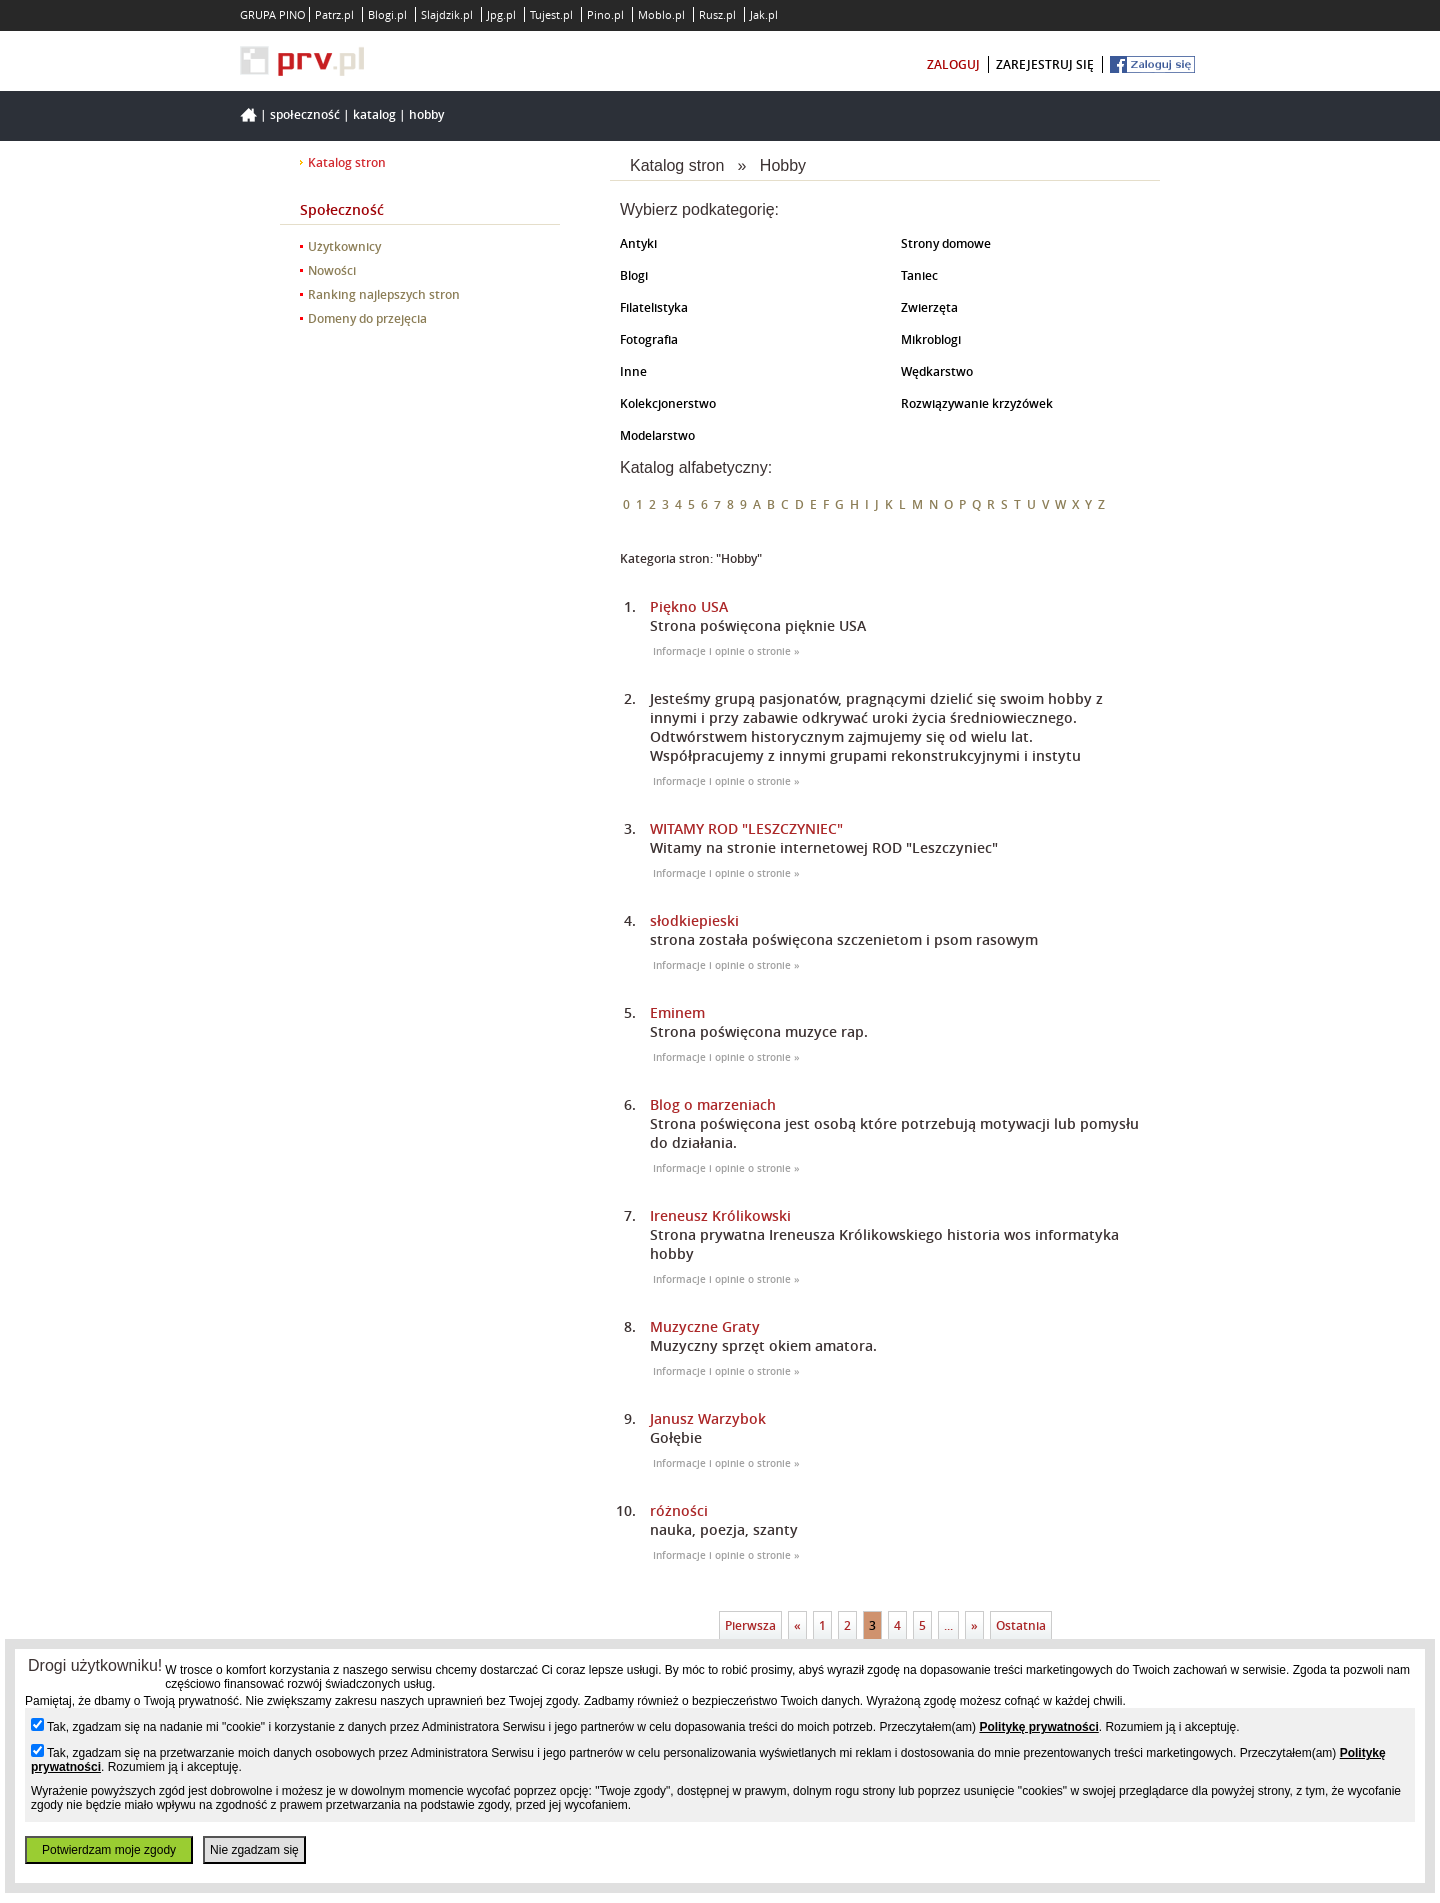 Image resolution: width=1440 pixels, height=1903 pixels. What do you see at coordinates (649, 339) in the screenshot?
I see `Fotografia` at bounding box center [649, 339].